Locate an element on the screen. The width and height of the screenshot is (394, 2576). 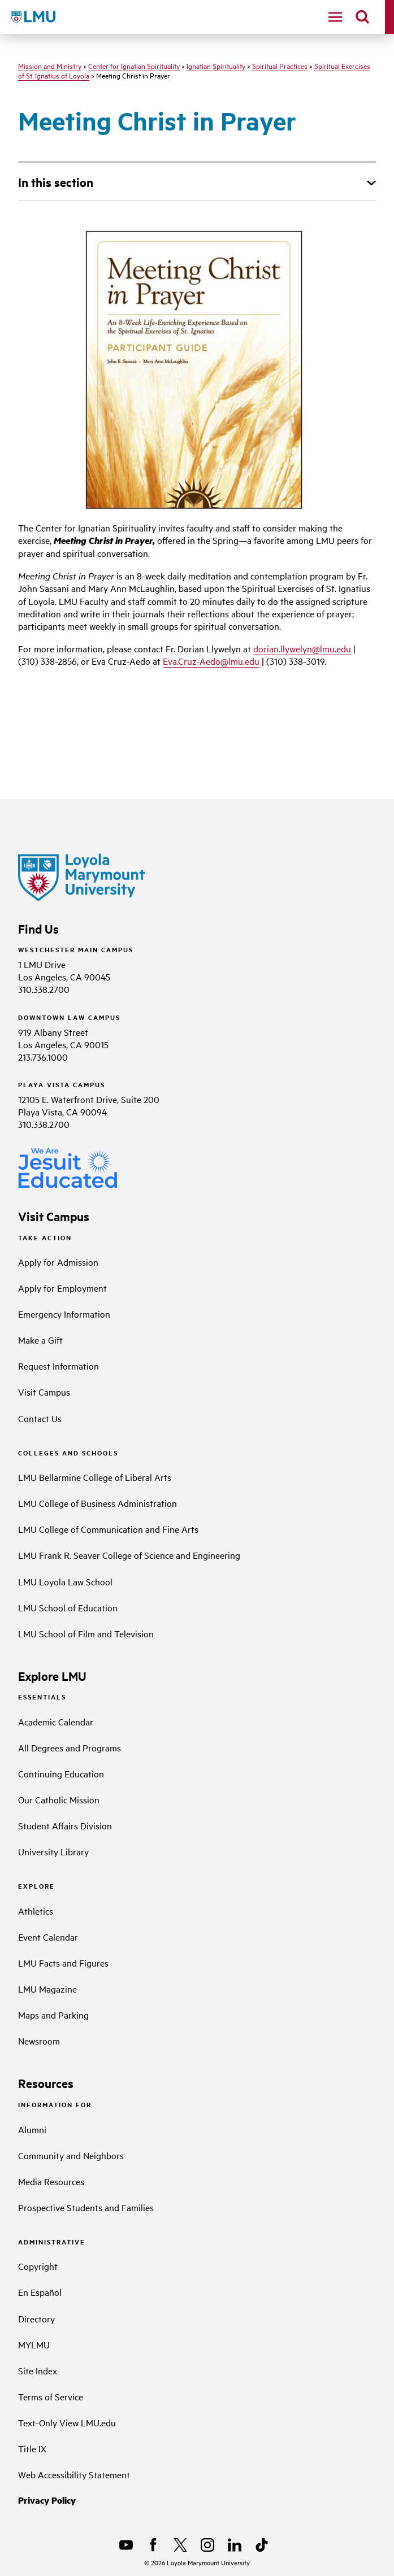
LMU School of Film and Television is located at coordinates (86, 1633).